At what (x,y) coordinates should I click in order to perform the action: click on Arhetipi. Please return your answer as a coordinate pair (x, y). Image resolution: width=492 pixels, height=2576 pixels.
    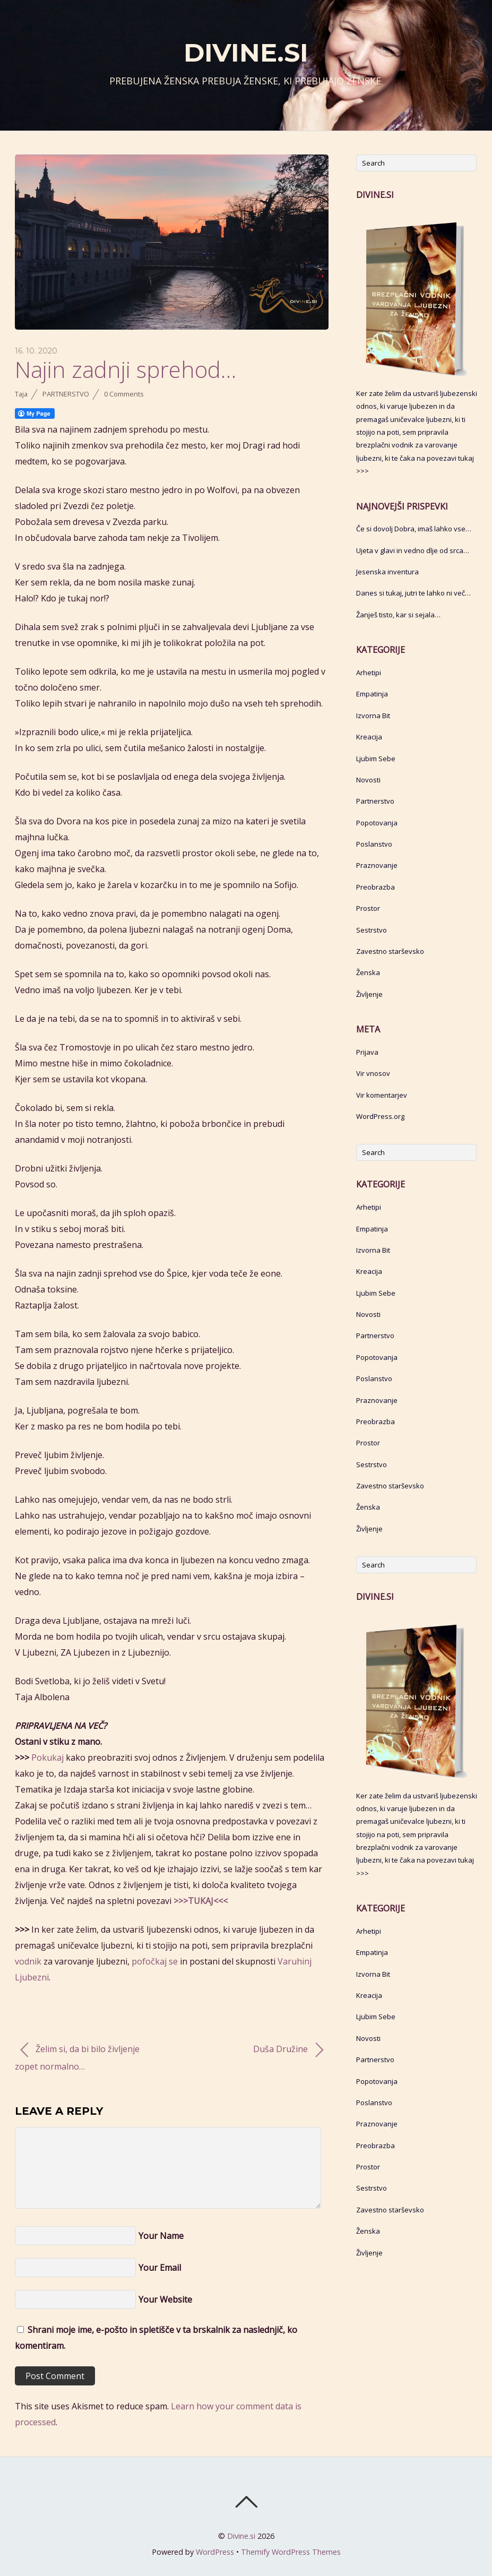
    Looking at the image, I should click on (368, 672).